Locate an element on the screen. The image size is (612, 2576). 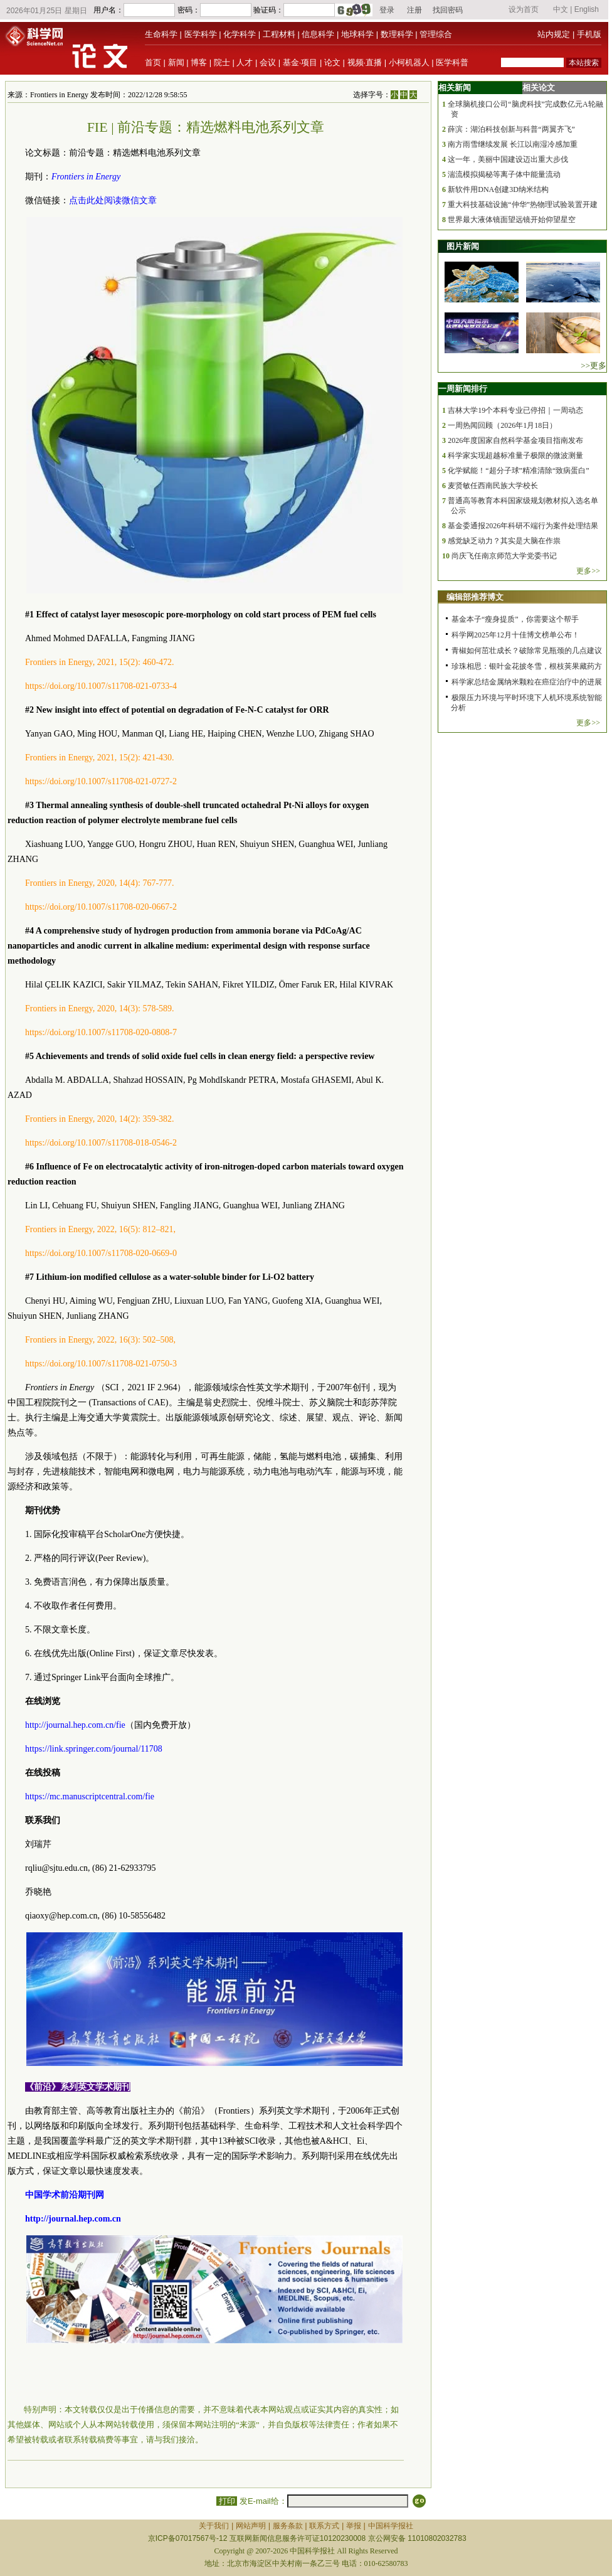
编辑部推荐博文 is located at coordinates (475, 597).